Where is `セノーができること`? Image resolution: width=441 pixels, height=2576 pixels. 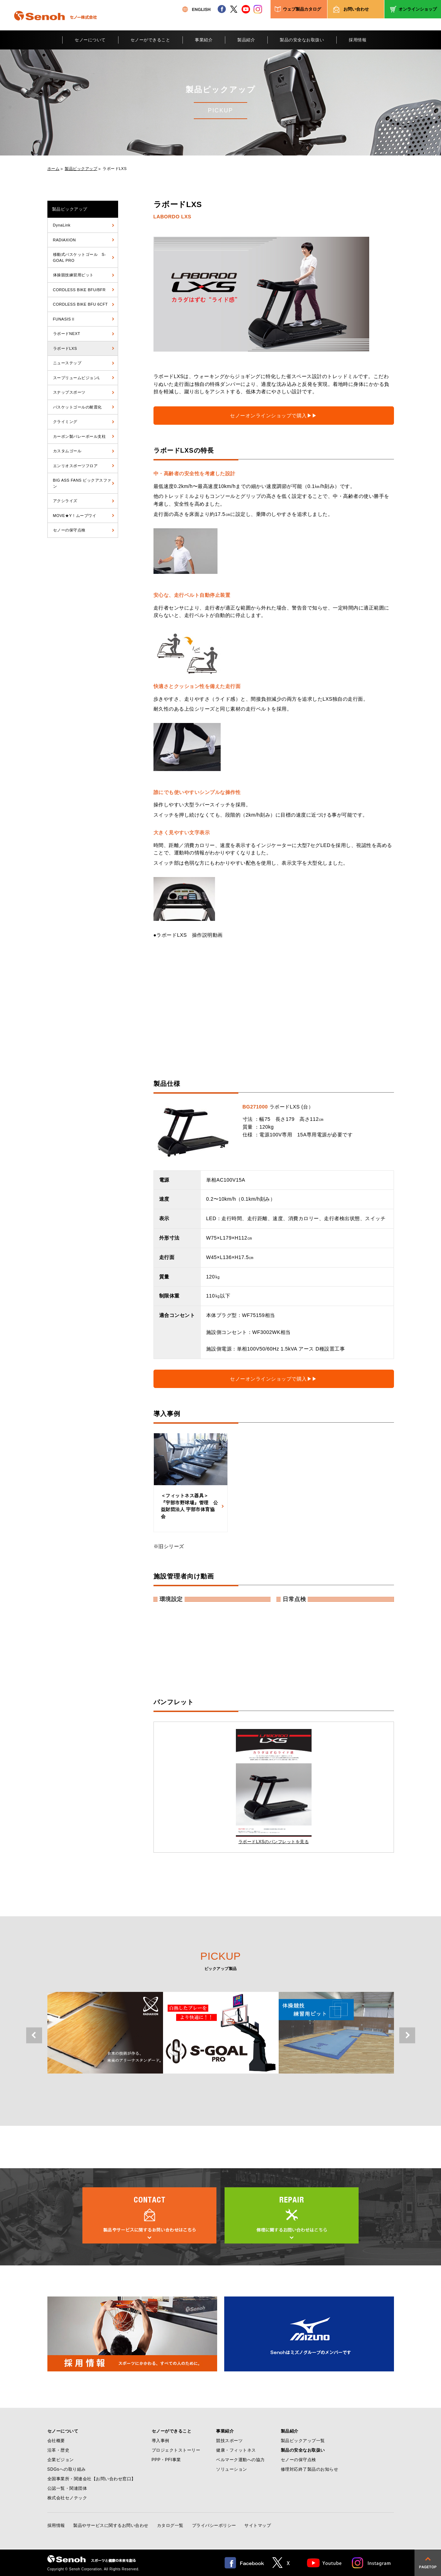 セノーができること is located at coordinates (150, 39).